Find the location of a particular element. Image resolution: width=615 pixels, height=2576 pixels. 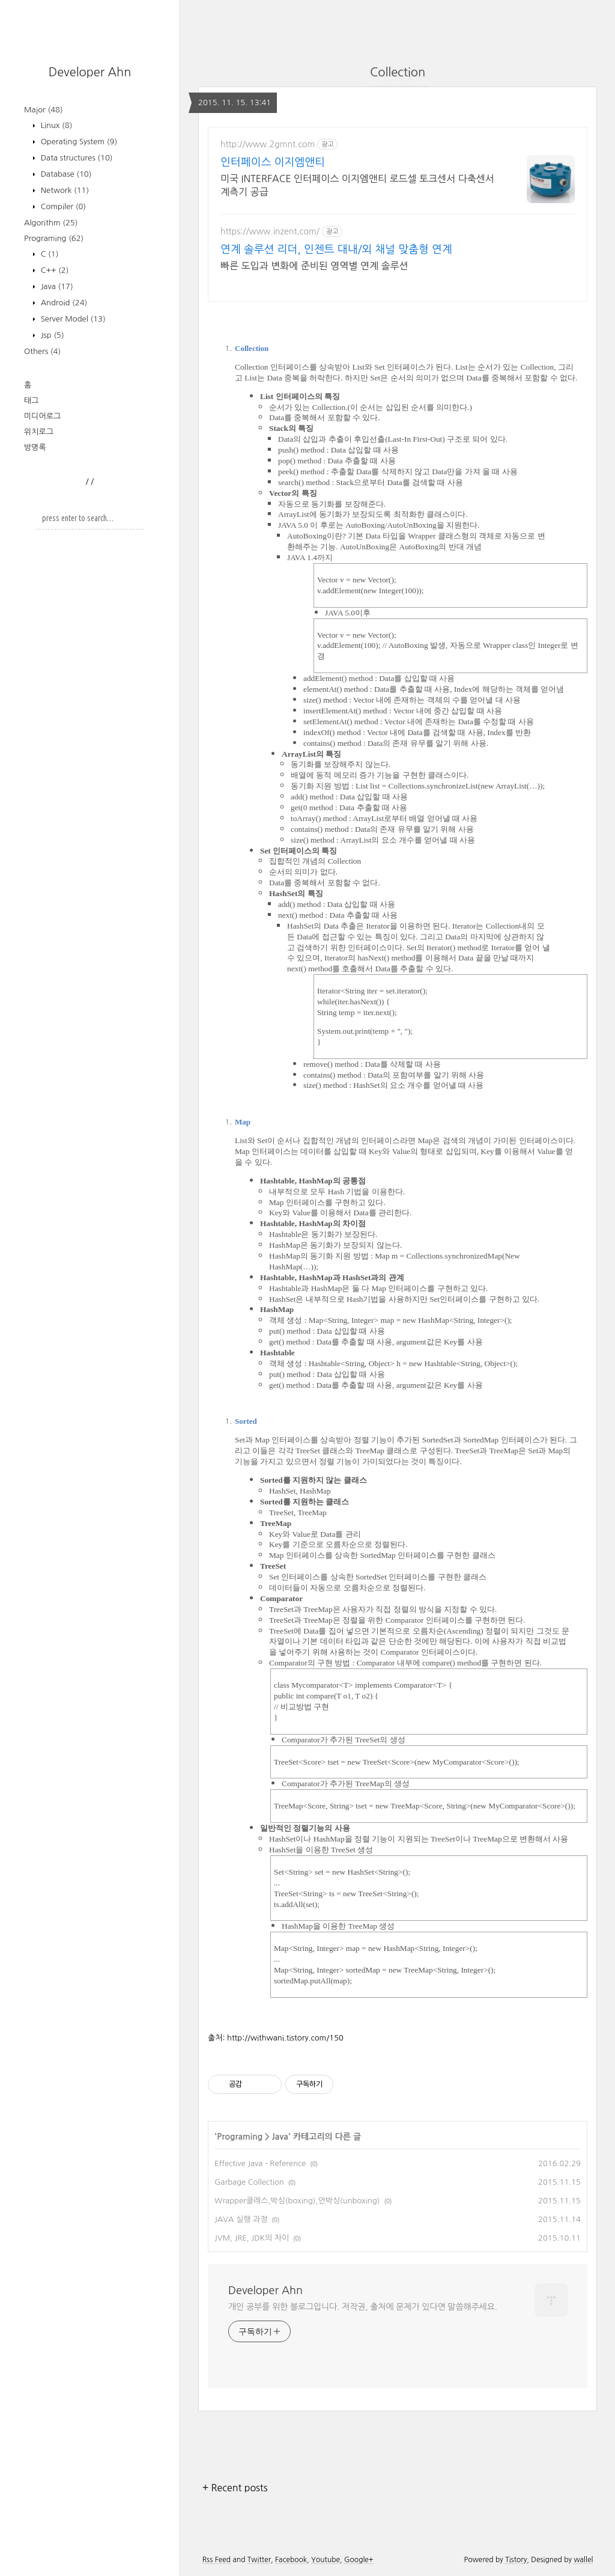

Garbage Collection is located at coordinates (249, 2182).